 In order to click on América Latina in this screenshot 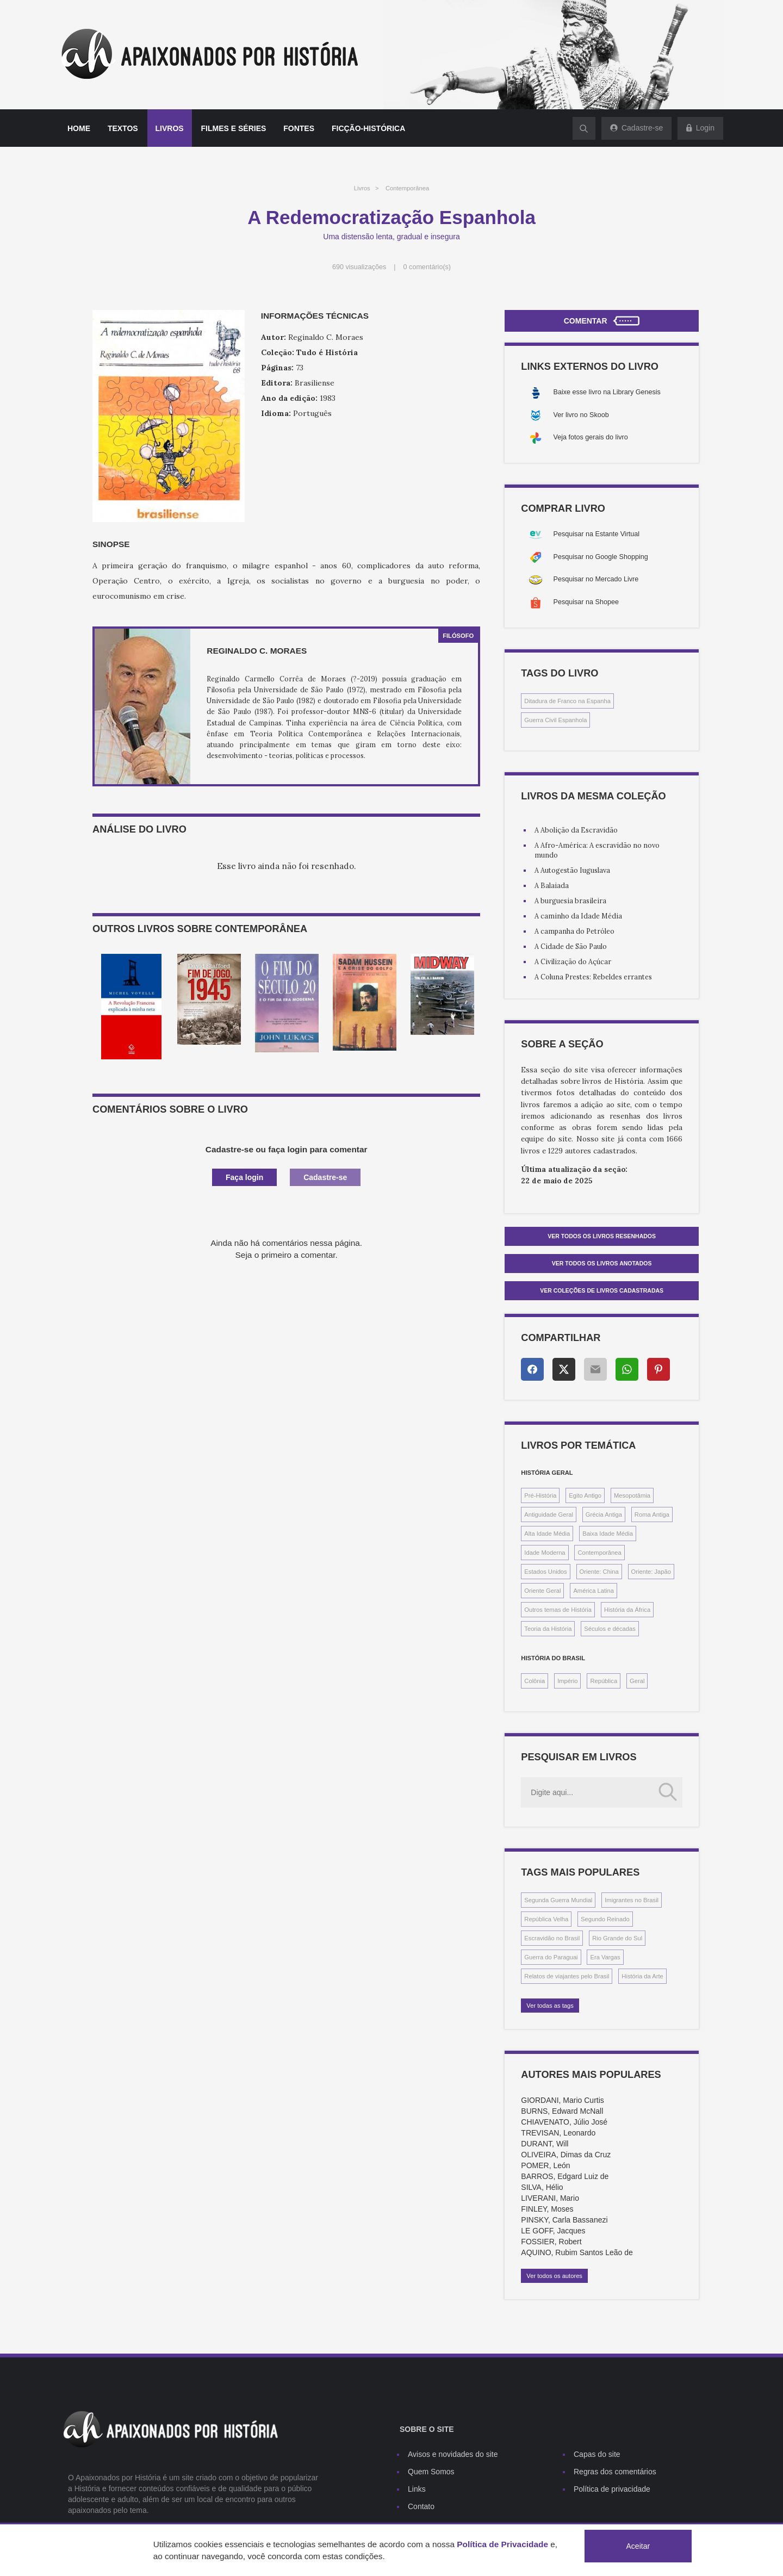, I will do `click(593, 1590)`.